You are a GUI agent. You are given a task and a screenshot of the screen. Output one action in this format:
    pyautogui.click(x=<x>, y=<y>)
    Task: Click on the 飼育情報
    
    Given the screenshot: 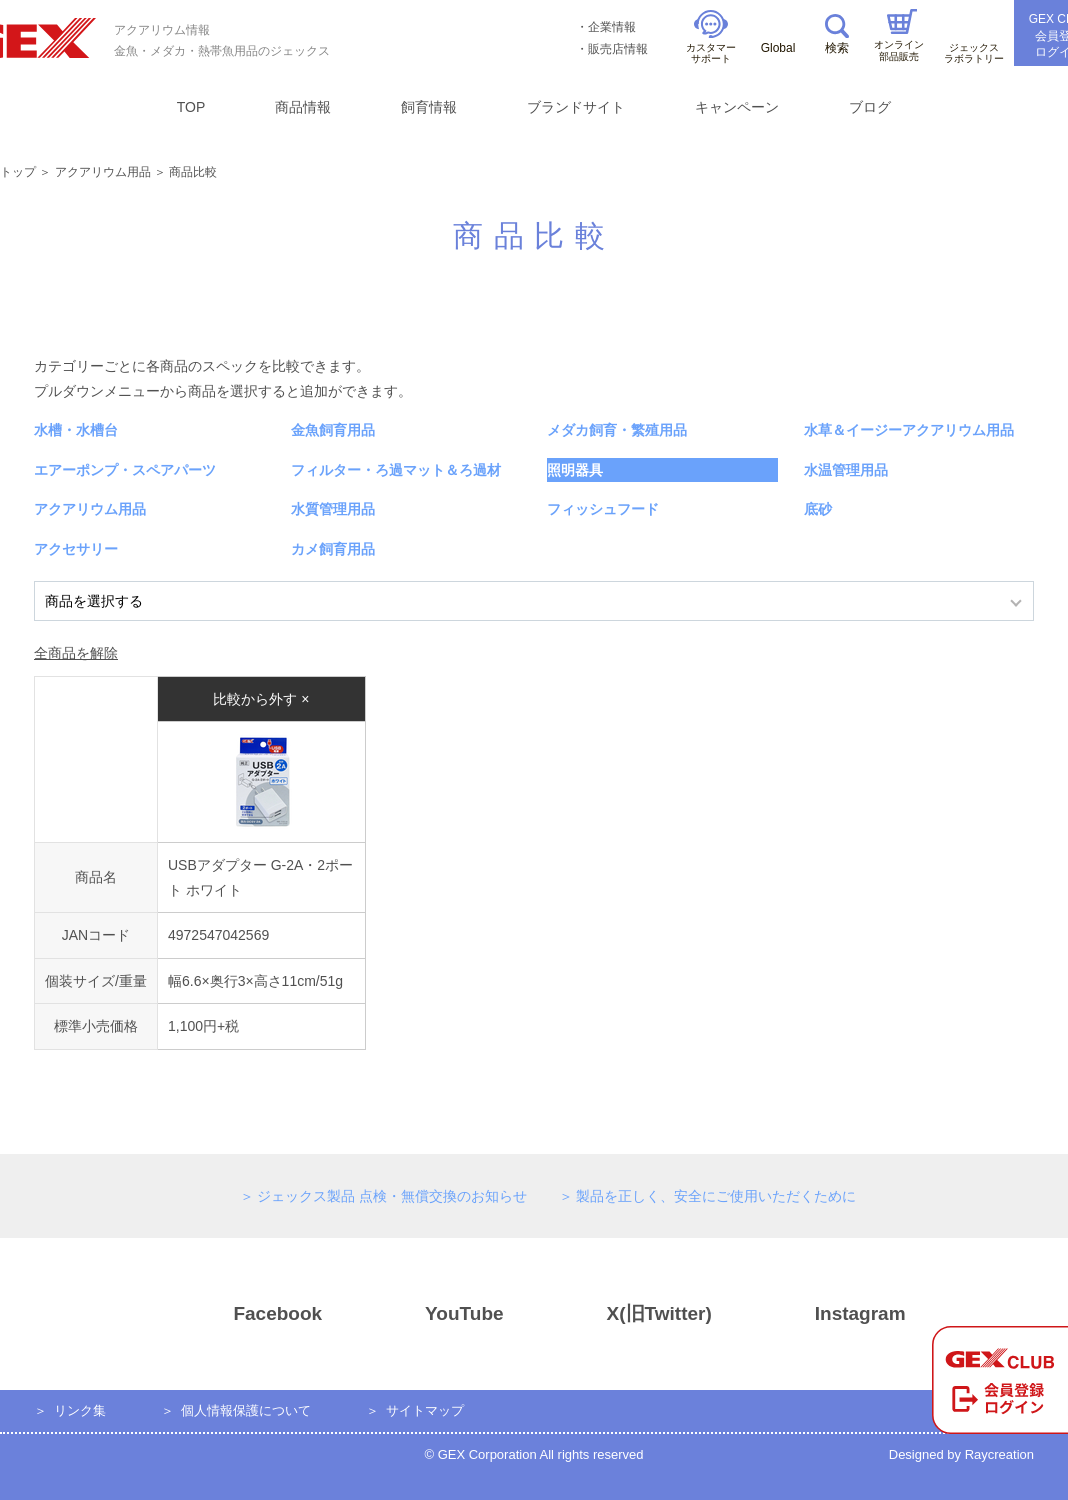 What is the action you would take?
    pyautogui.click(x=429, y=107)
    